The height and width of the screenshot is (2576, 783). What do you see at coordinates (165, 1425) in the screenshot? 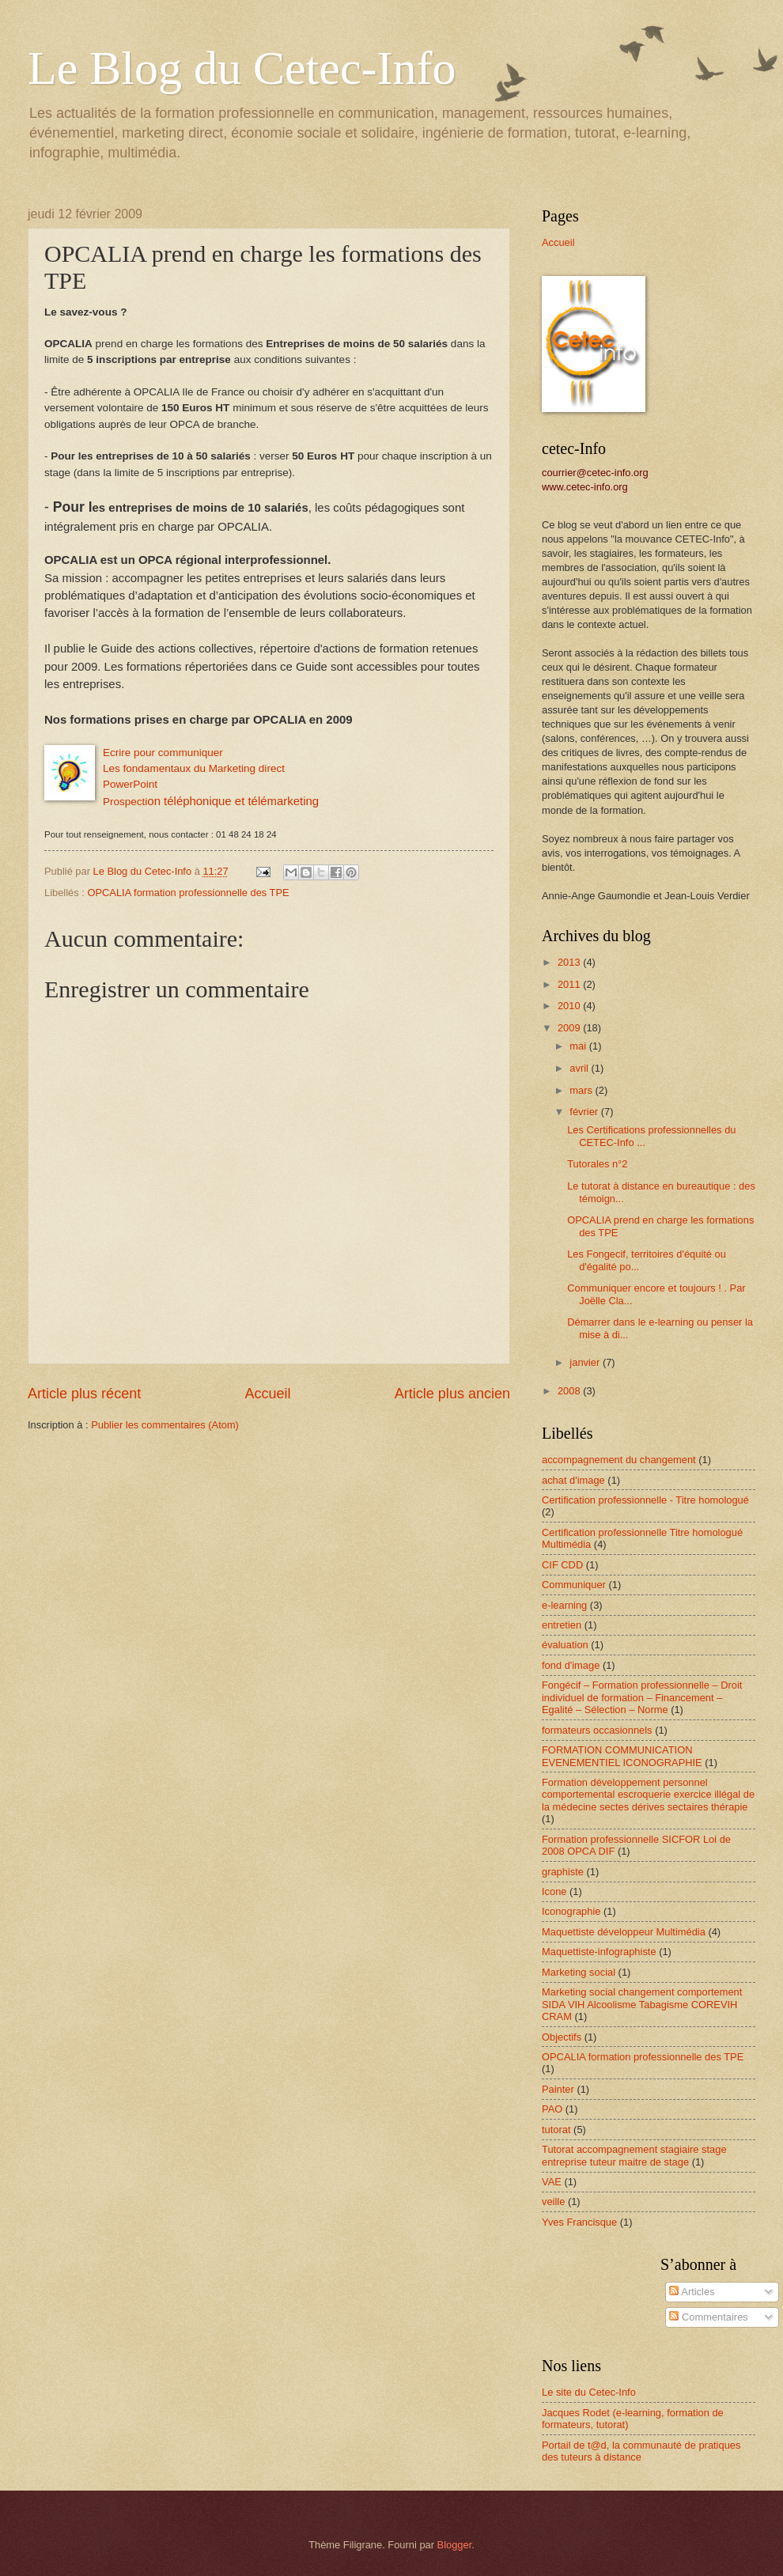
I see `Publier les commentaires (Atom)` at bounding box center [165, 1425].